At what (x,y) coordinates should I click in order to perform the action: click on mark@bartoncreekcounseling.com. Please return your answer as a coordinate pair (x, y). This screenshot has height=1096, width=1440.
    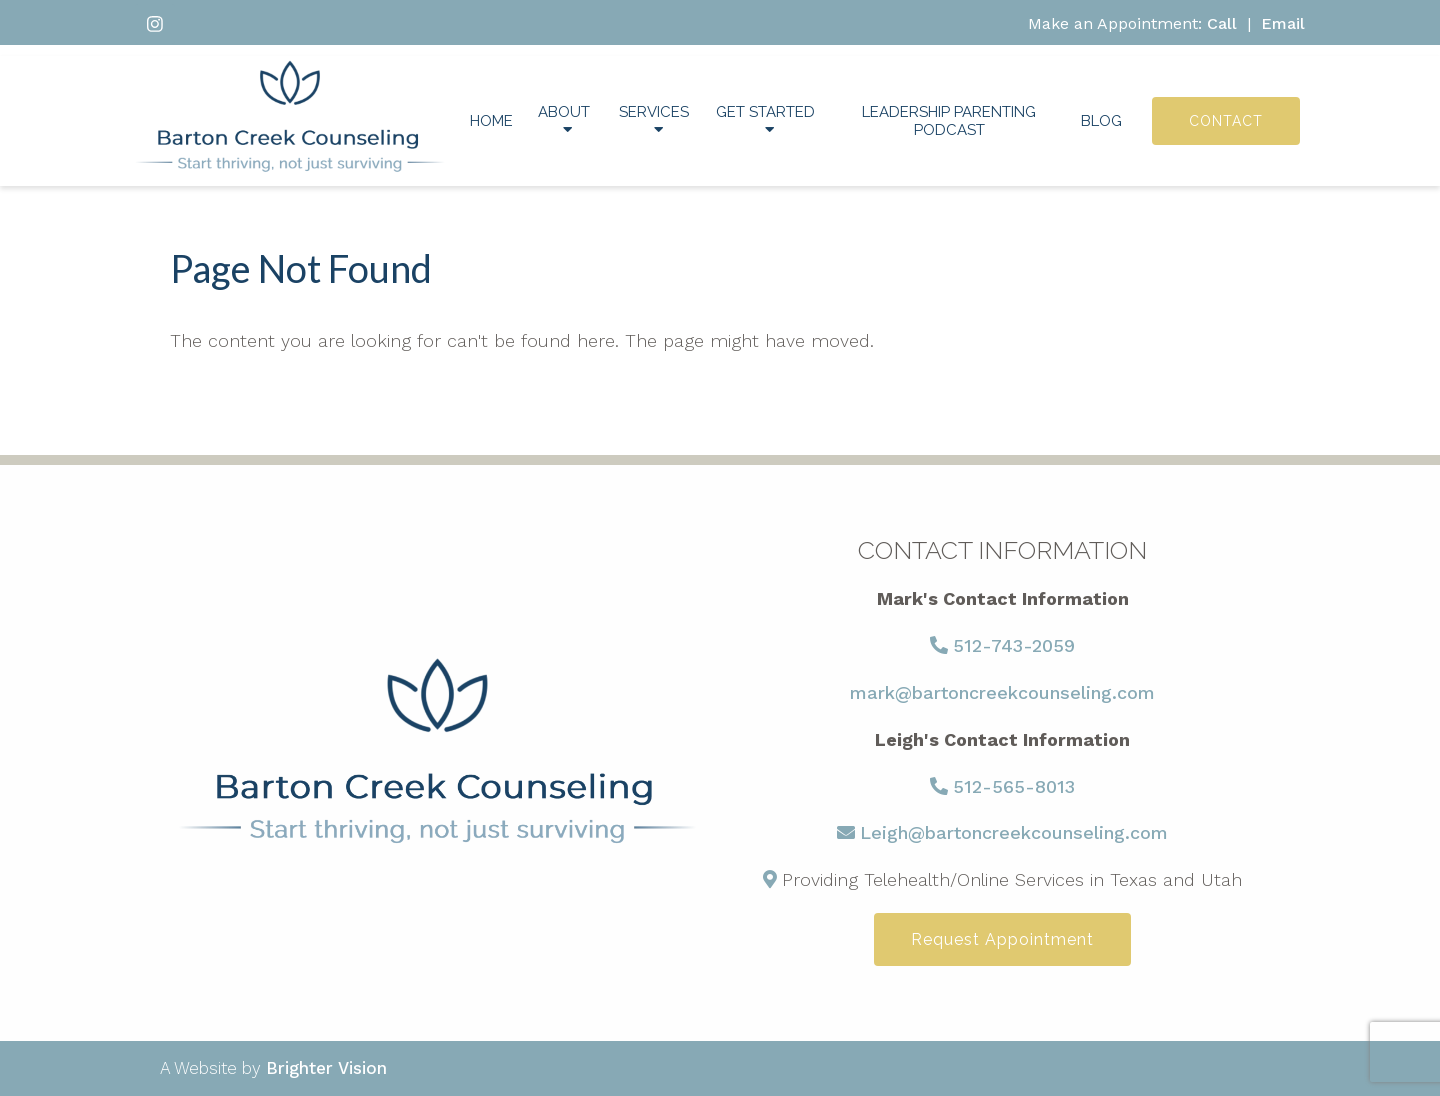
    Looking at the image, I should click on (1002, 692).